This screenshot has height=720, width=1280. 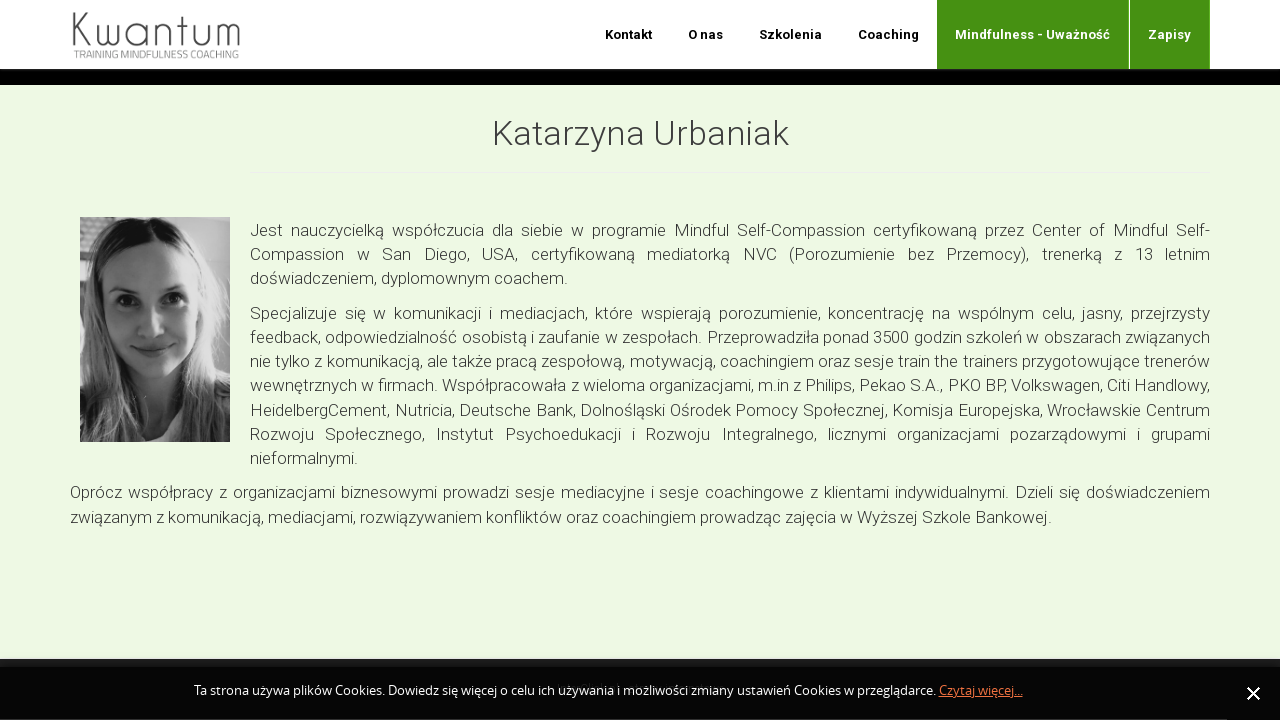 What do you see at coordinates (628, 34) in the screenshot?
I see `Kontakt` at bounding box center [628, 34].